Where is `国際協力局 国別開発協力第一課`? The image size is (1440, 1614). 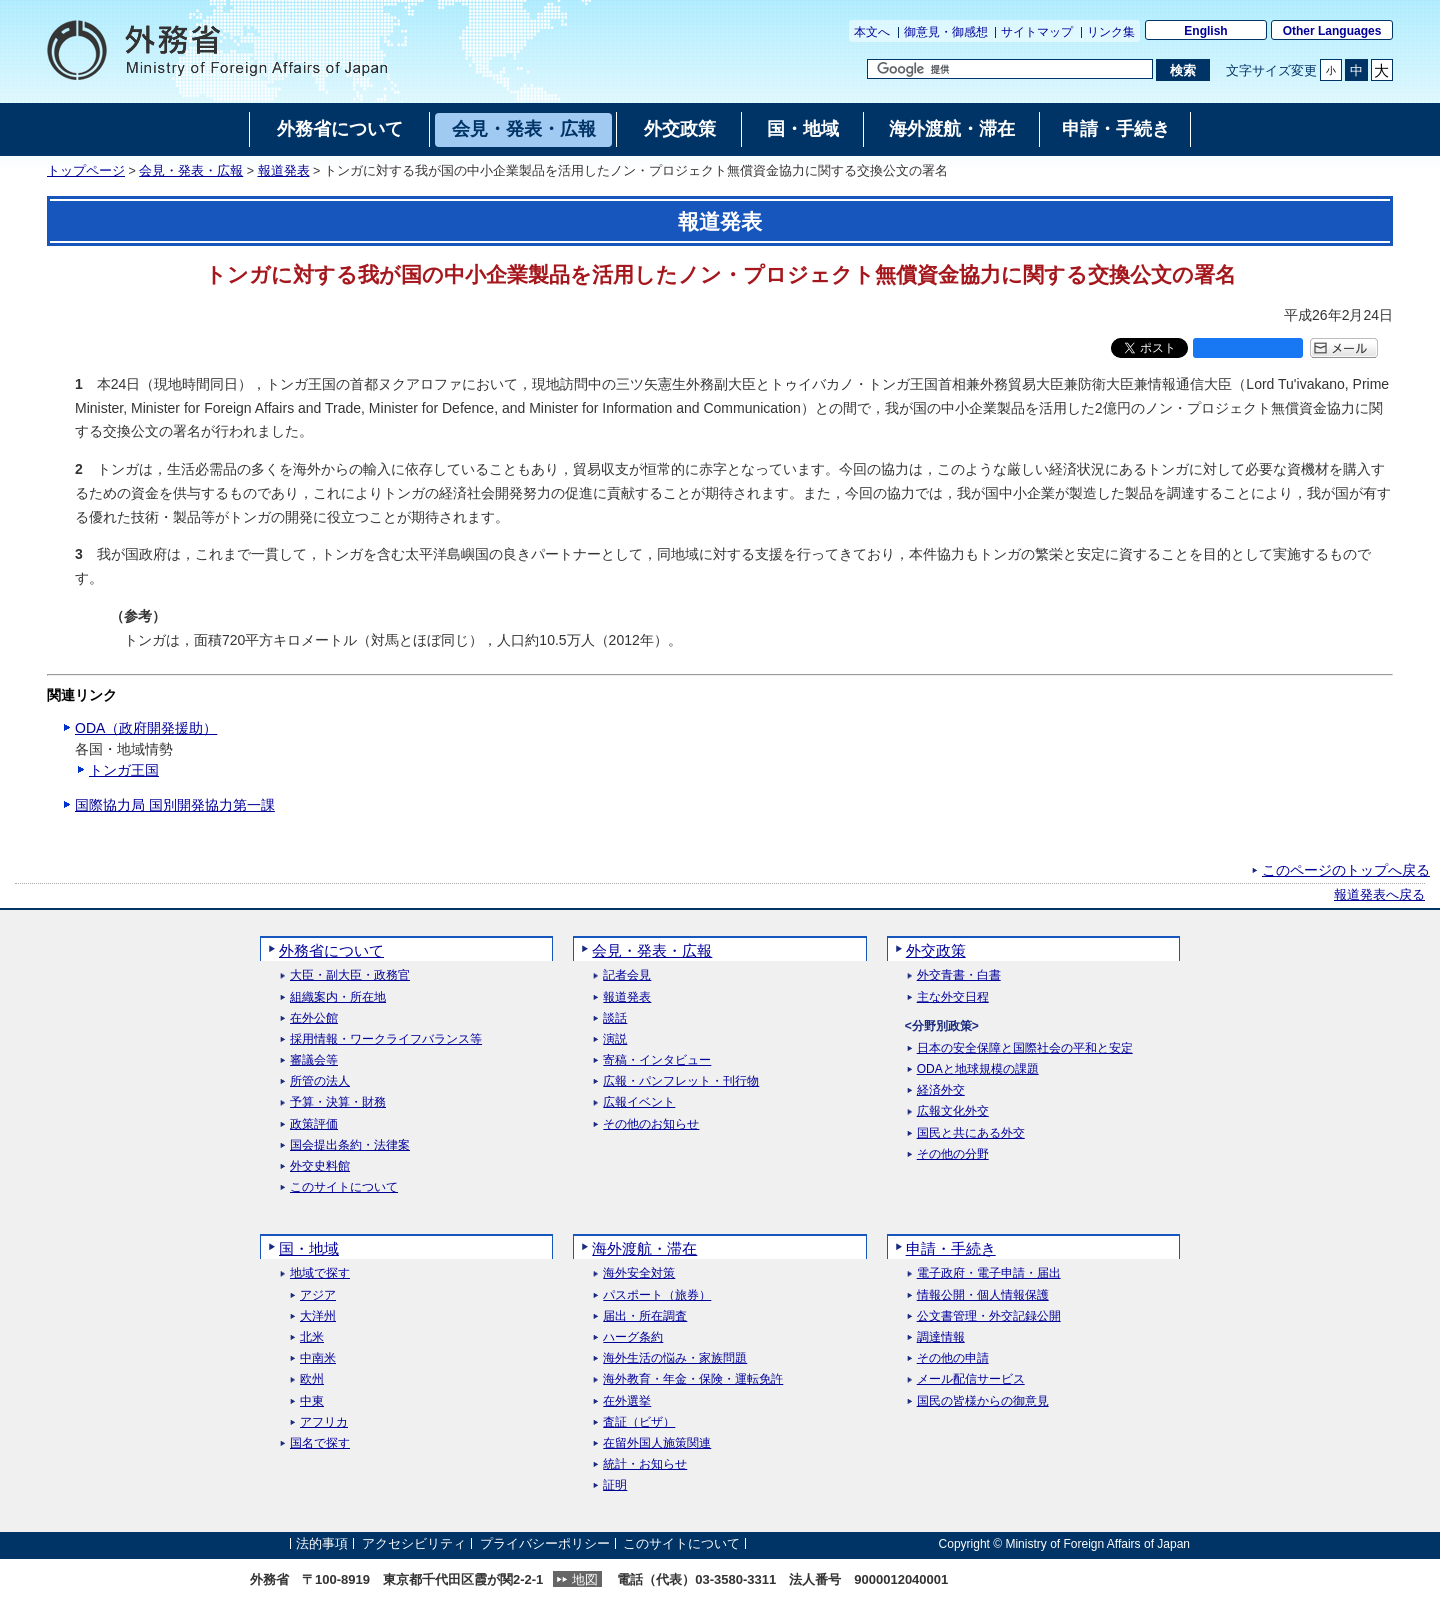 国際協力局 国別開発協力第一課 is located at coordinates (175, 805).